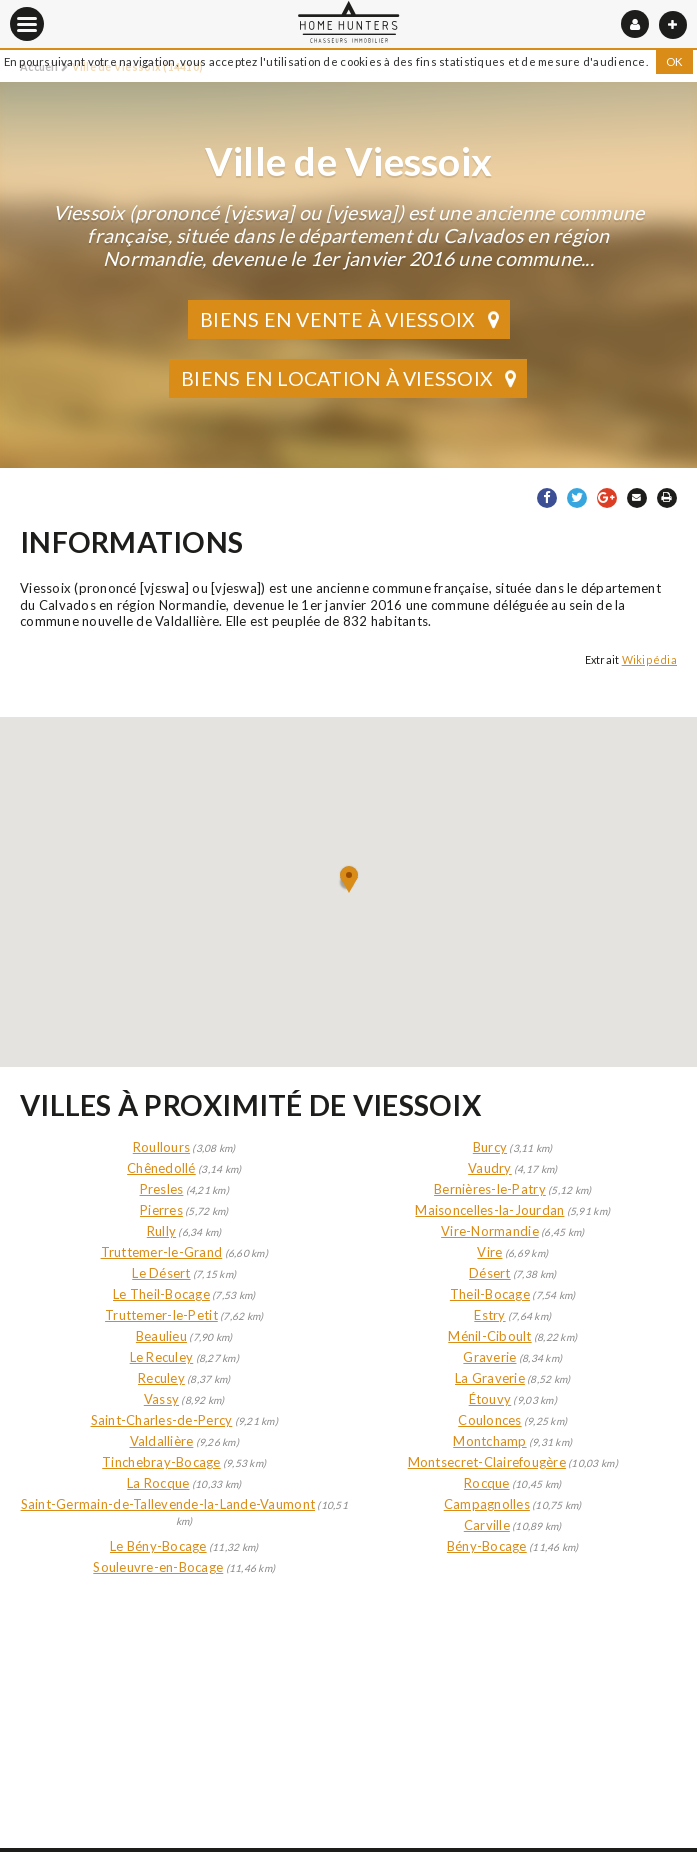 This screenshot has height=1852, width=697. I want to click on Theil-Bocage, so click(490, 1294).